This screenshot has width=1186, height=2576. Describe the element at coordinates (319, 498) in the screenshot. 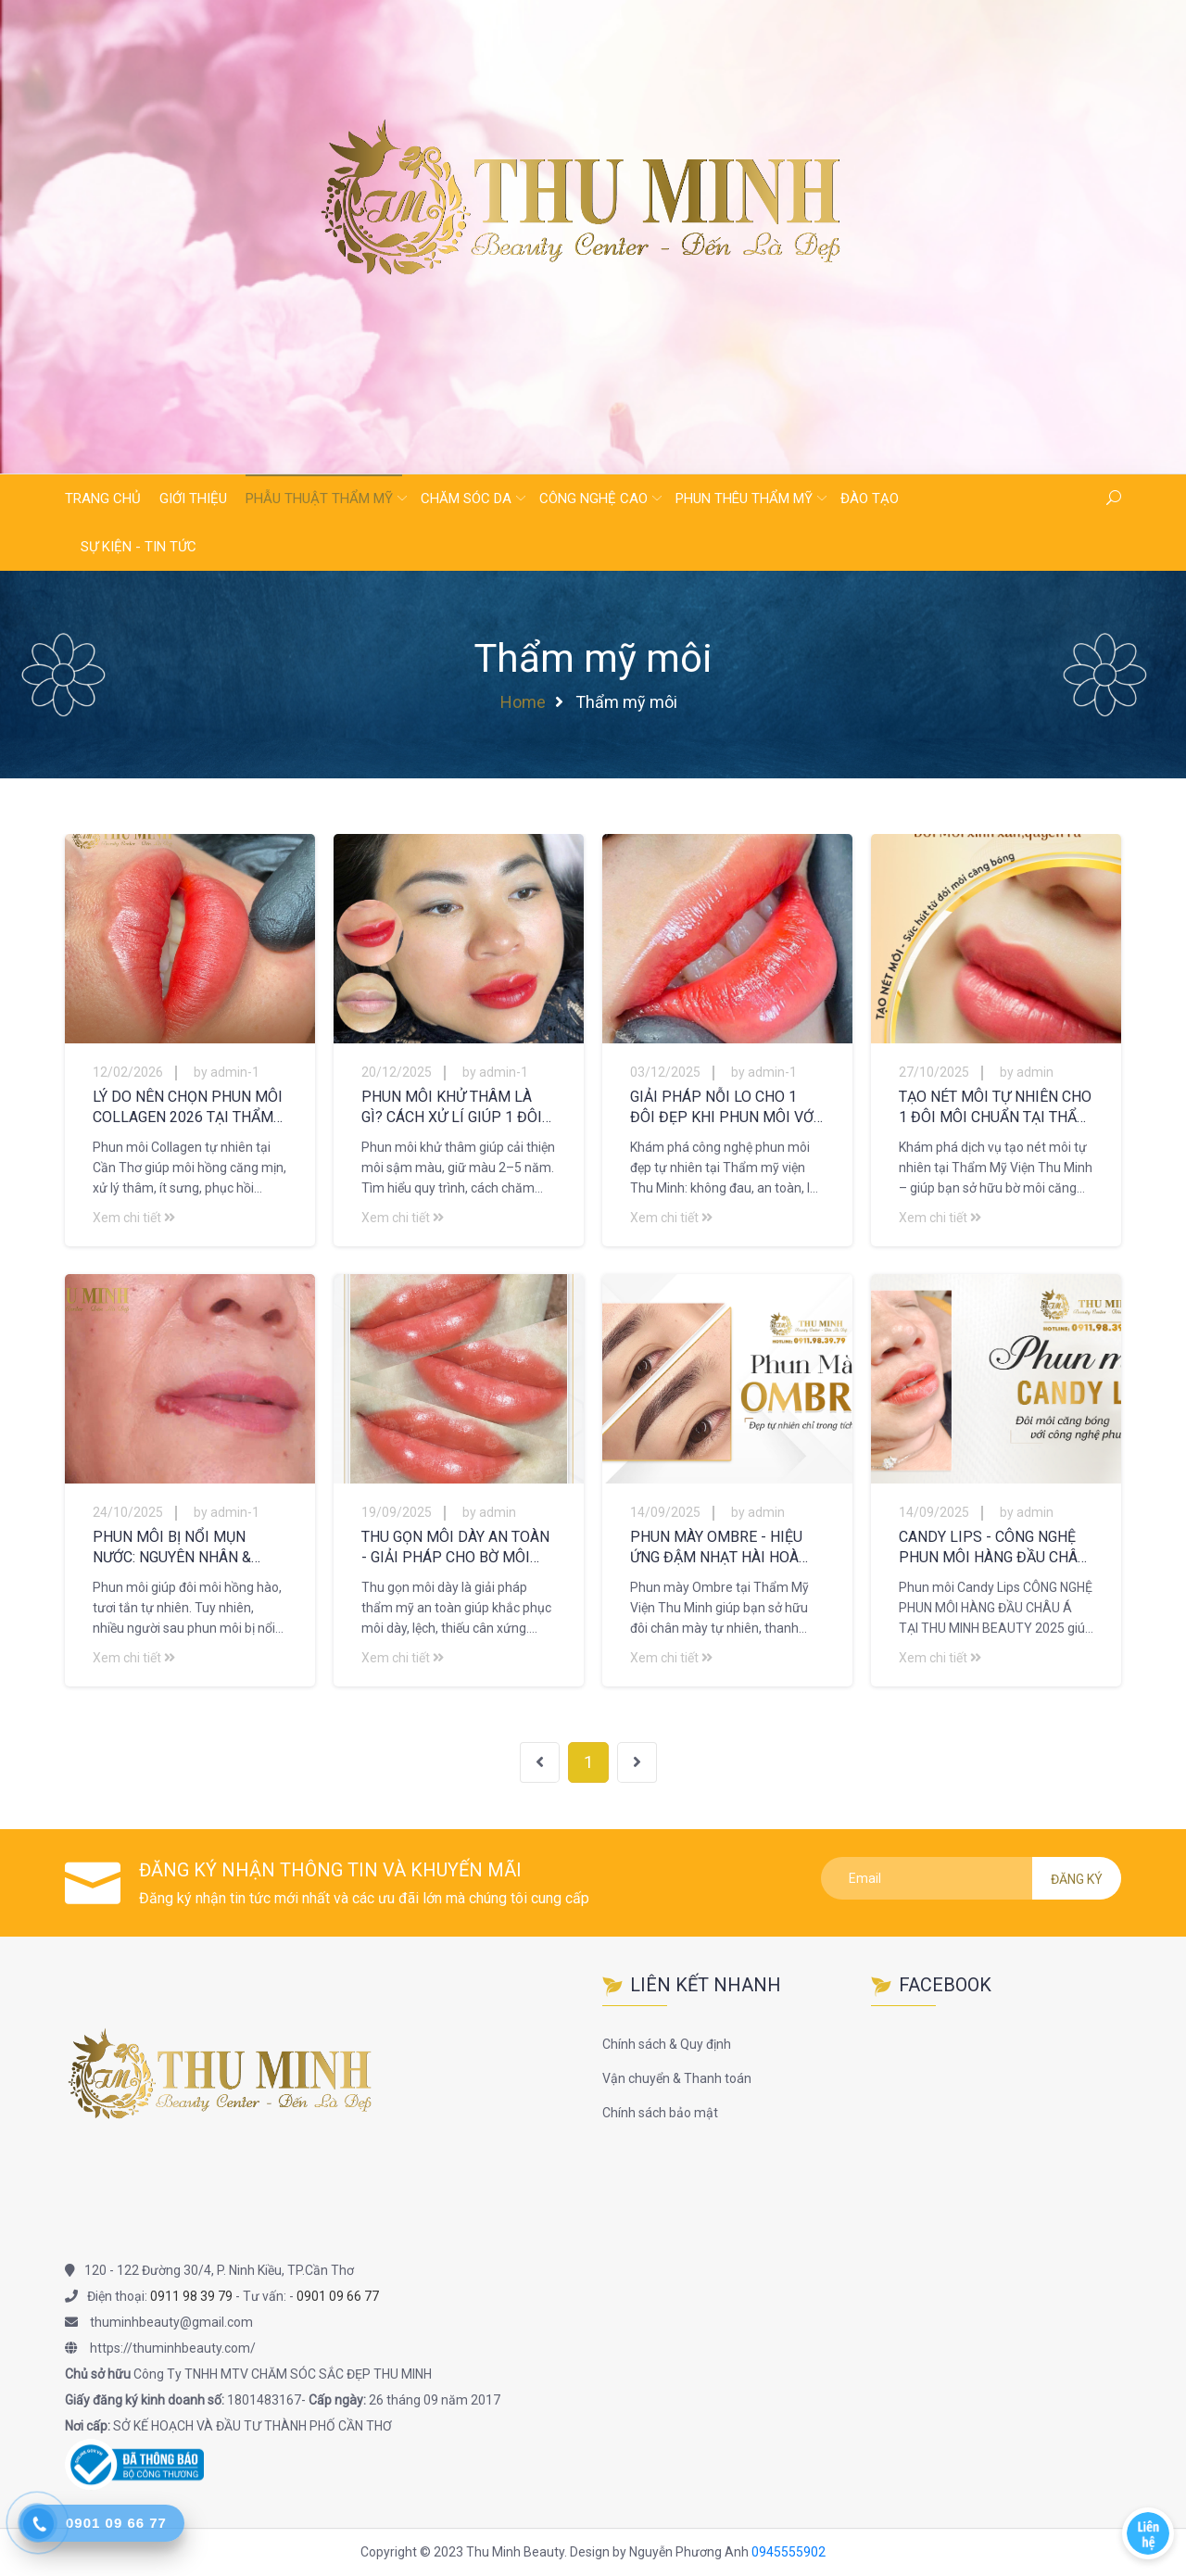

I see `Phẫu thuật thẩm mỹ` at that location.